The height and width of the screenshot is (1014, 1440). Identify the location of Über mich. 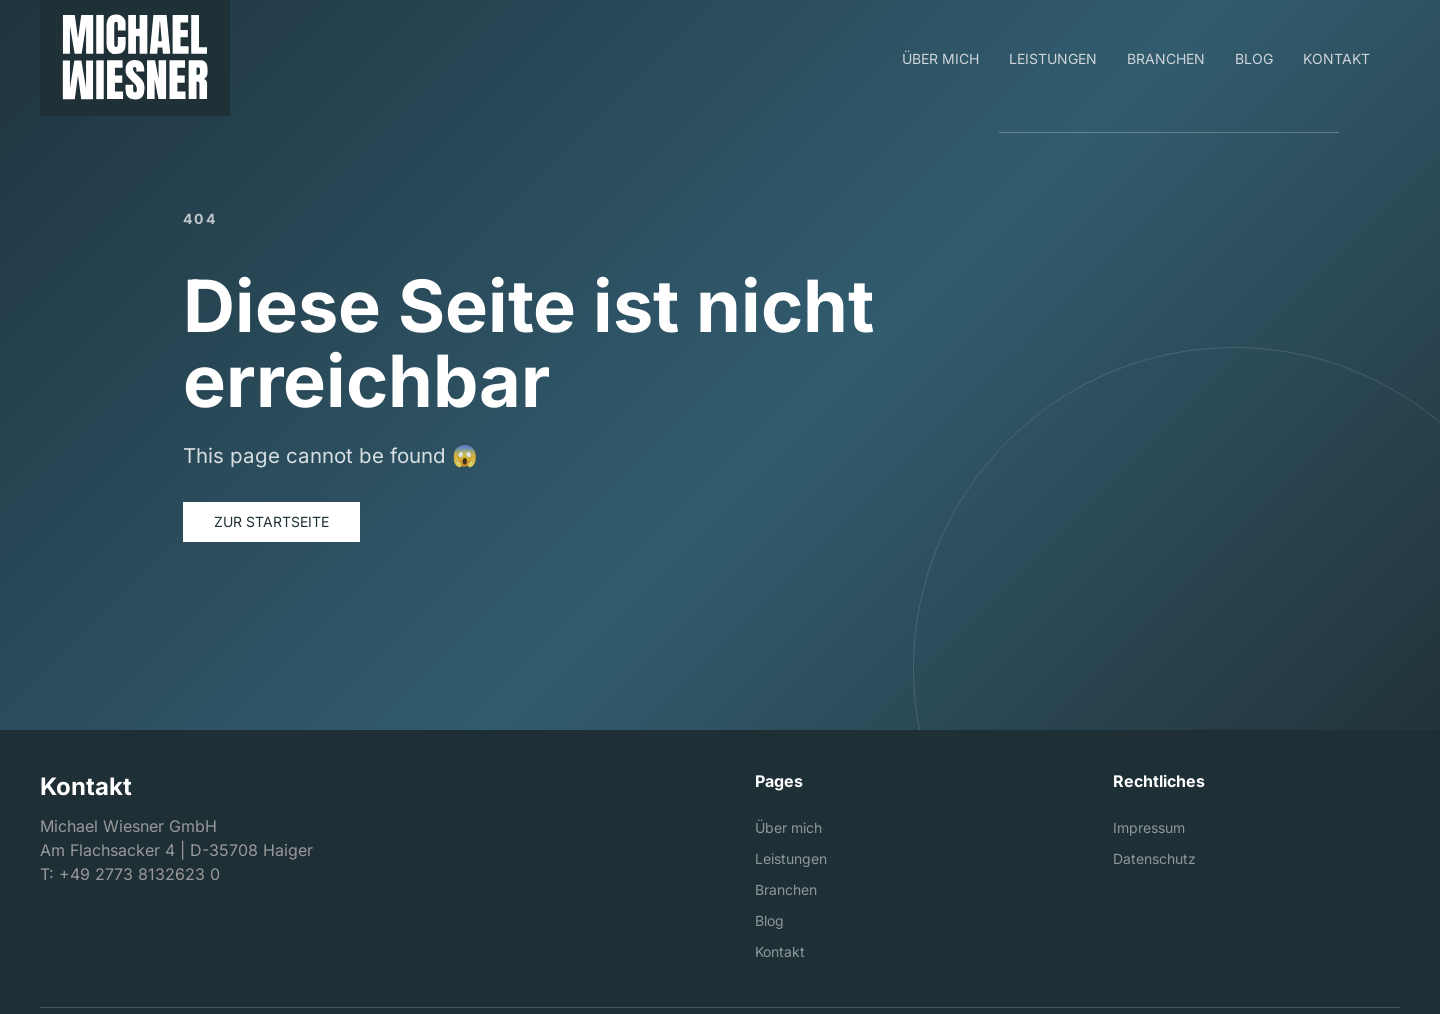
(788, 827).